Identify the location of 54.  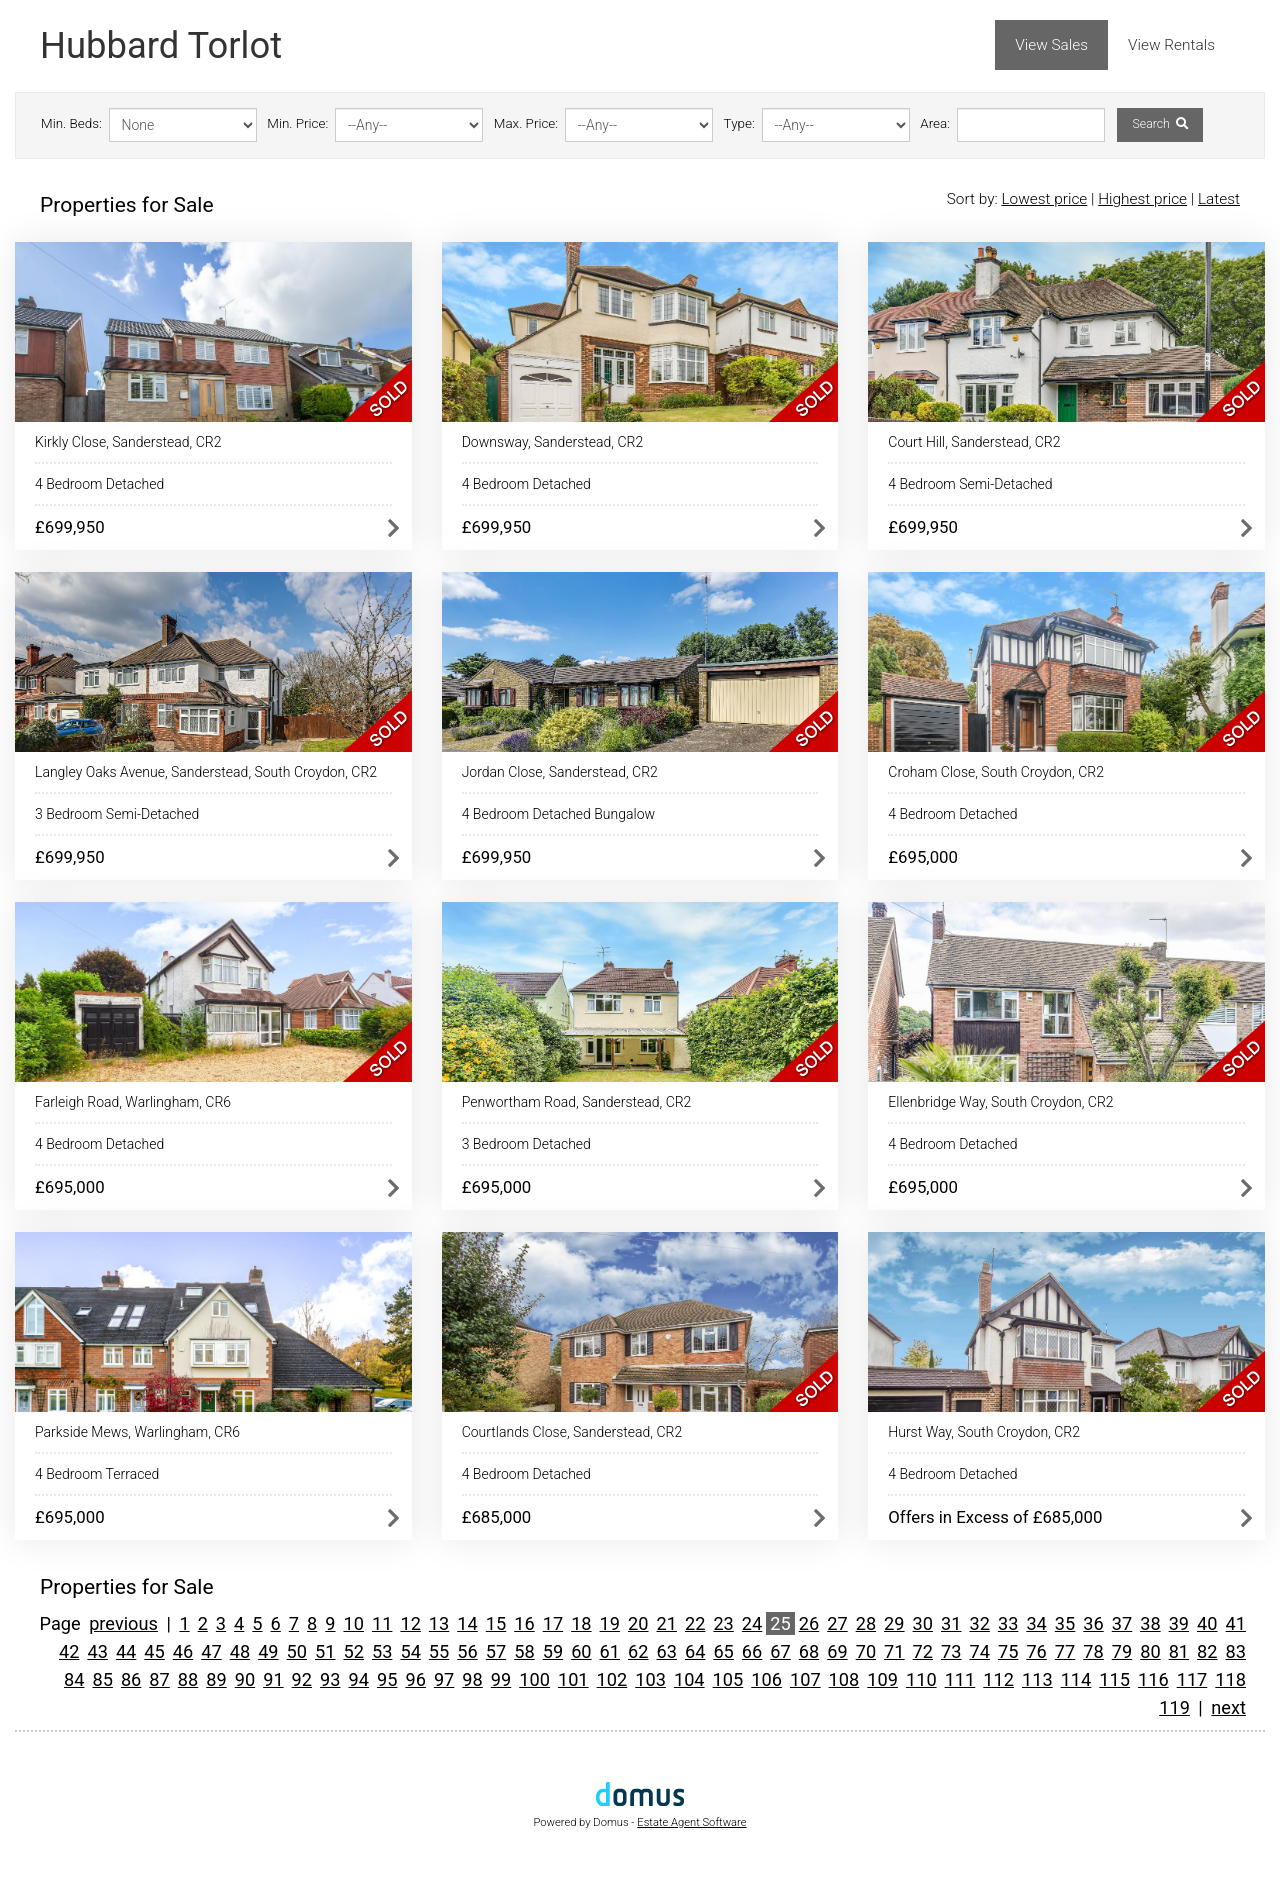
(410, 1651).